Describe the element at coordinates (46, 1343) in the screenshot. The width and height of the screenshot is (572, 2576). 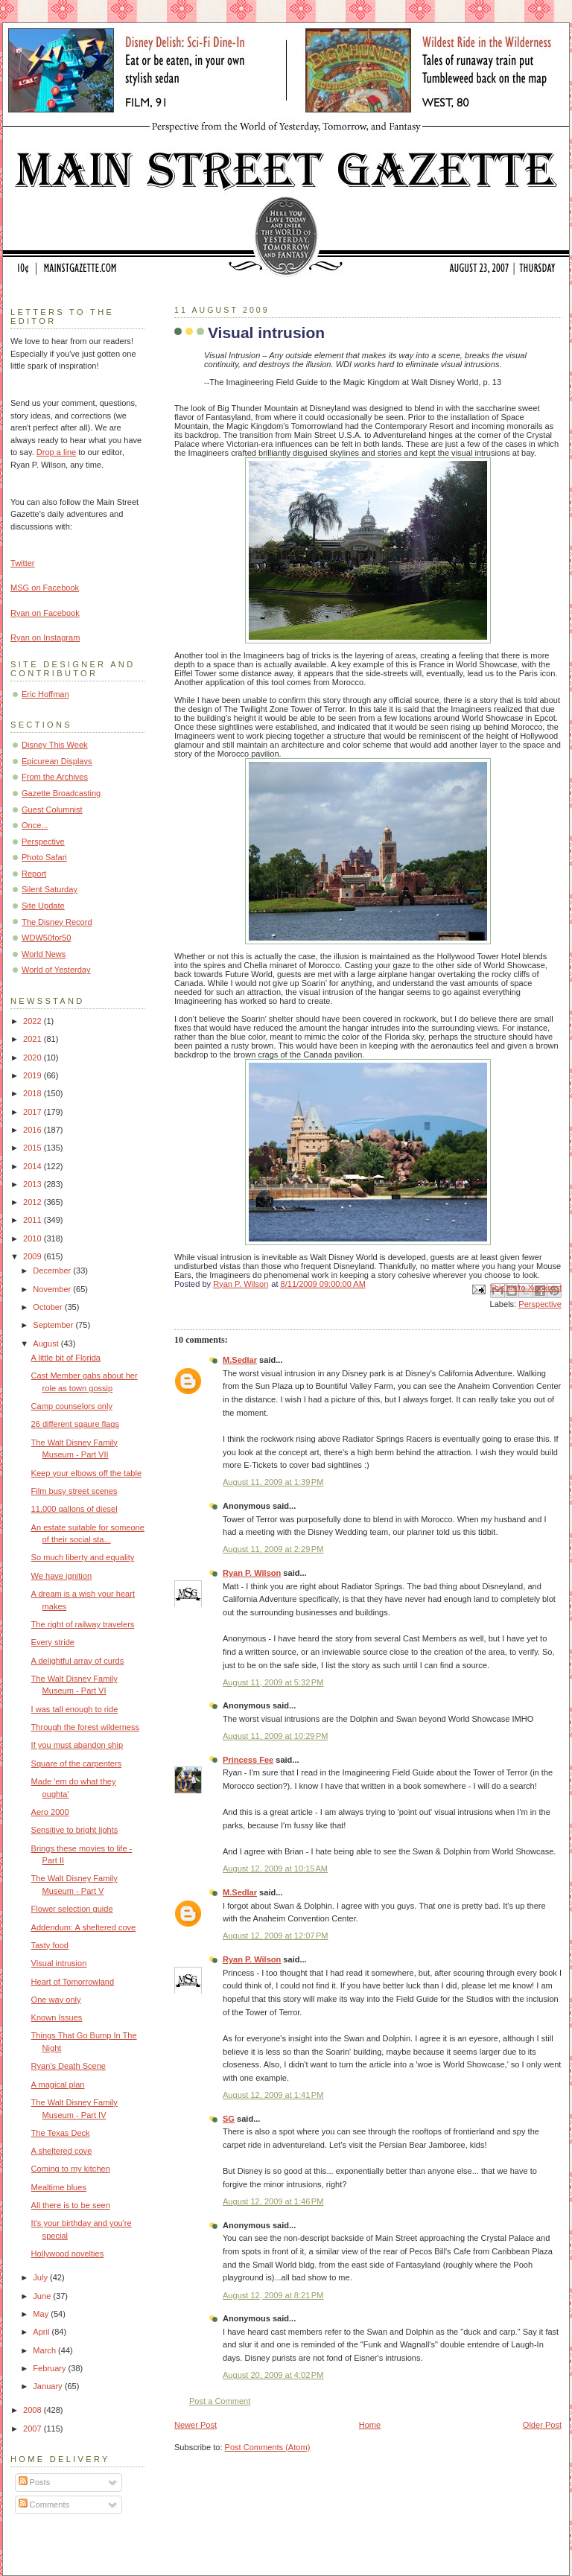
I see `August` at that location.